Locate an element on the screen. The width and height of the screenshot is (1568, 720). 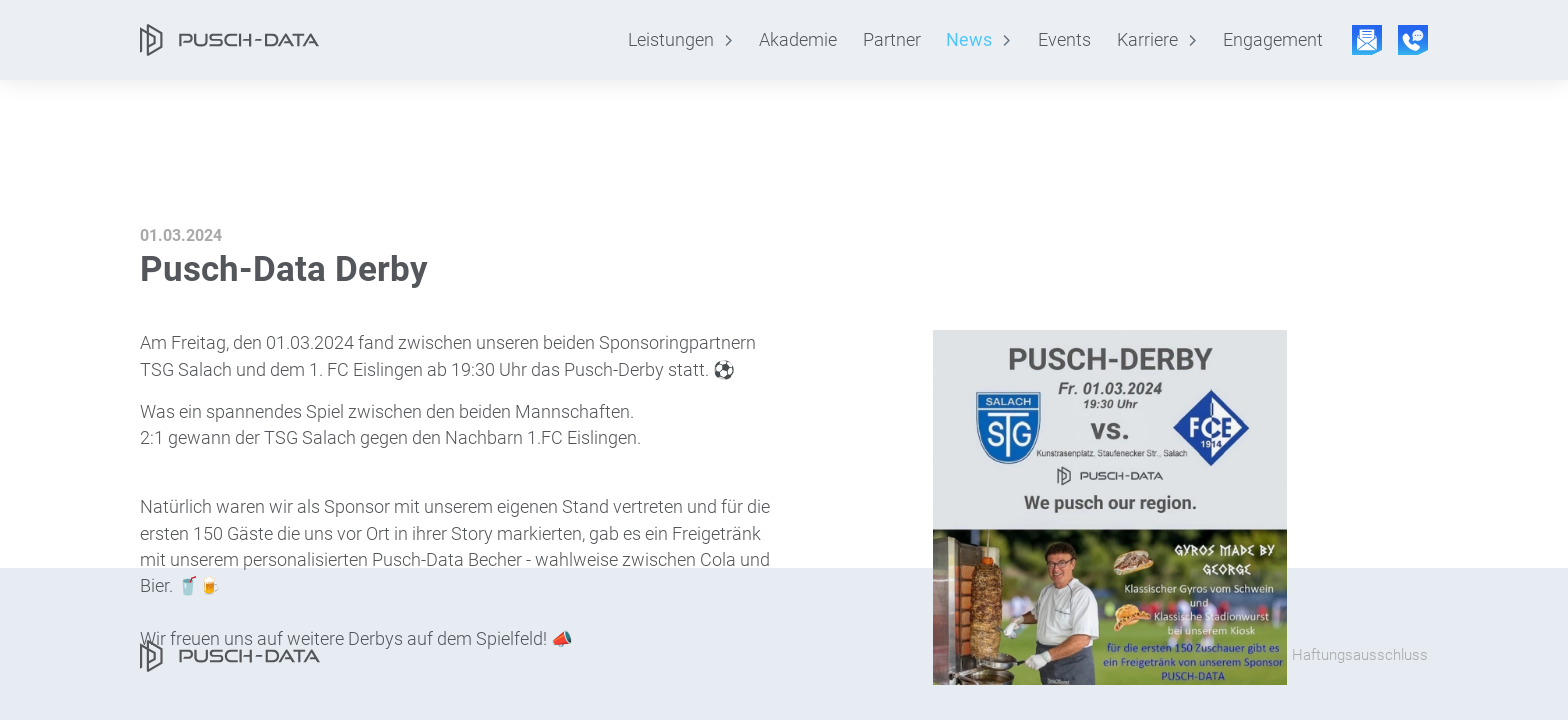
Partner is located at coordinates (892, 40).